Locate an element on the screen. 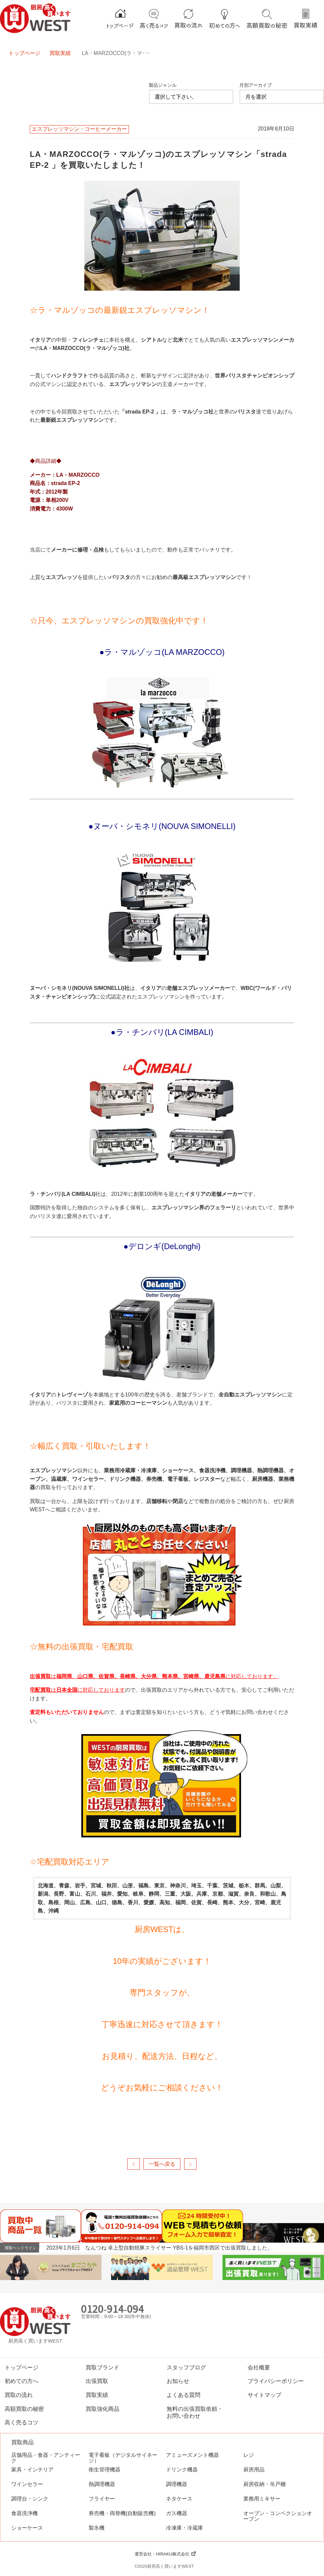 This screenshot has height=2576, width=324. アミューズメント機器 is located at coordinates (192, 2455).